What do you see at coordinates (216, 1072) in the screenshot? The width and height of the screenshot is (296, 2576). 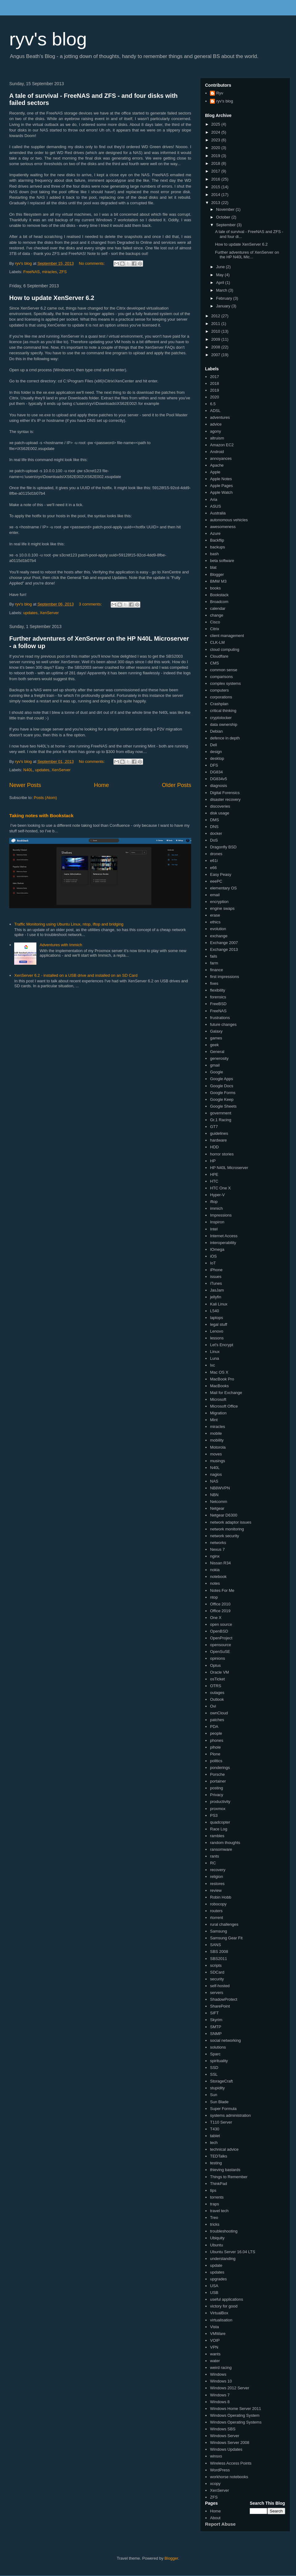 I see `Google` at bounding box center [216, 1072].